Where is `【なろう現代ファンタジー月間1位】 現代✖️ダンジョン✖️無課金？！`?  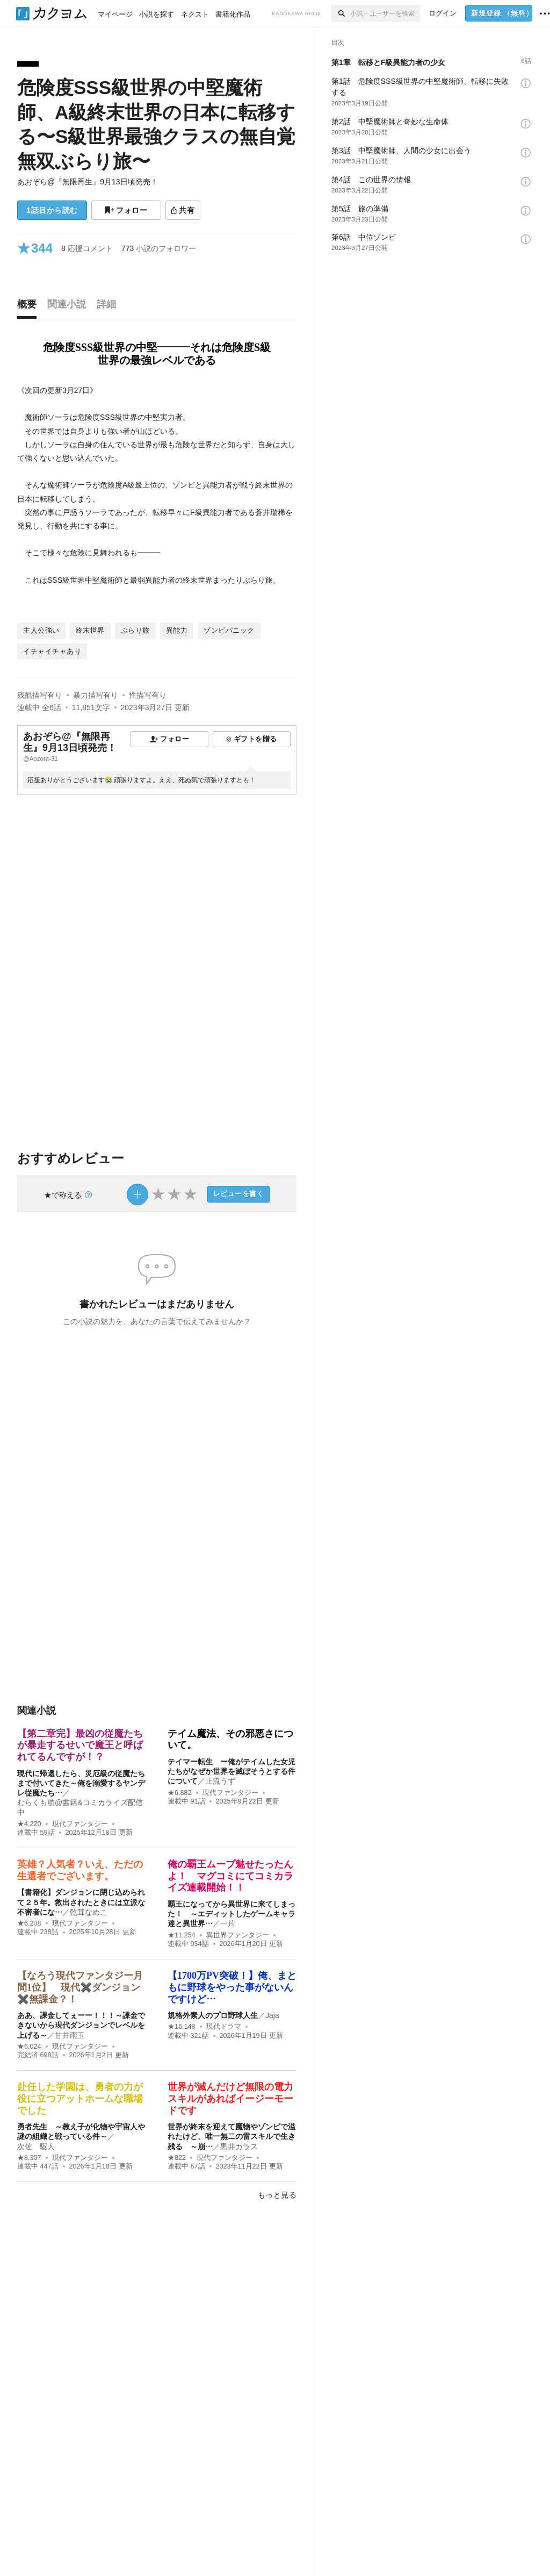 【なろう現代ファンタジー月間1位】 現代✖️ダンジョン✖️無課金？！ is located at coordinates (80, 1987).